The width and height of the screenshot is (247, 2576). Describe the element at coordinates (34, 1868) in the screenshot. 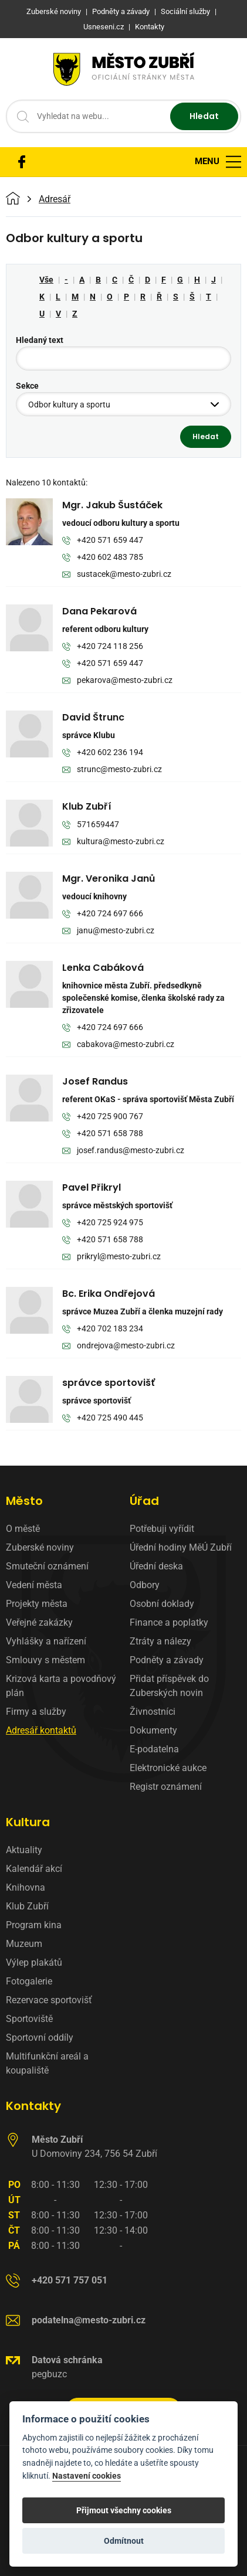

I see `Kalendář akcí` at that location.